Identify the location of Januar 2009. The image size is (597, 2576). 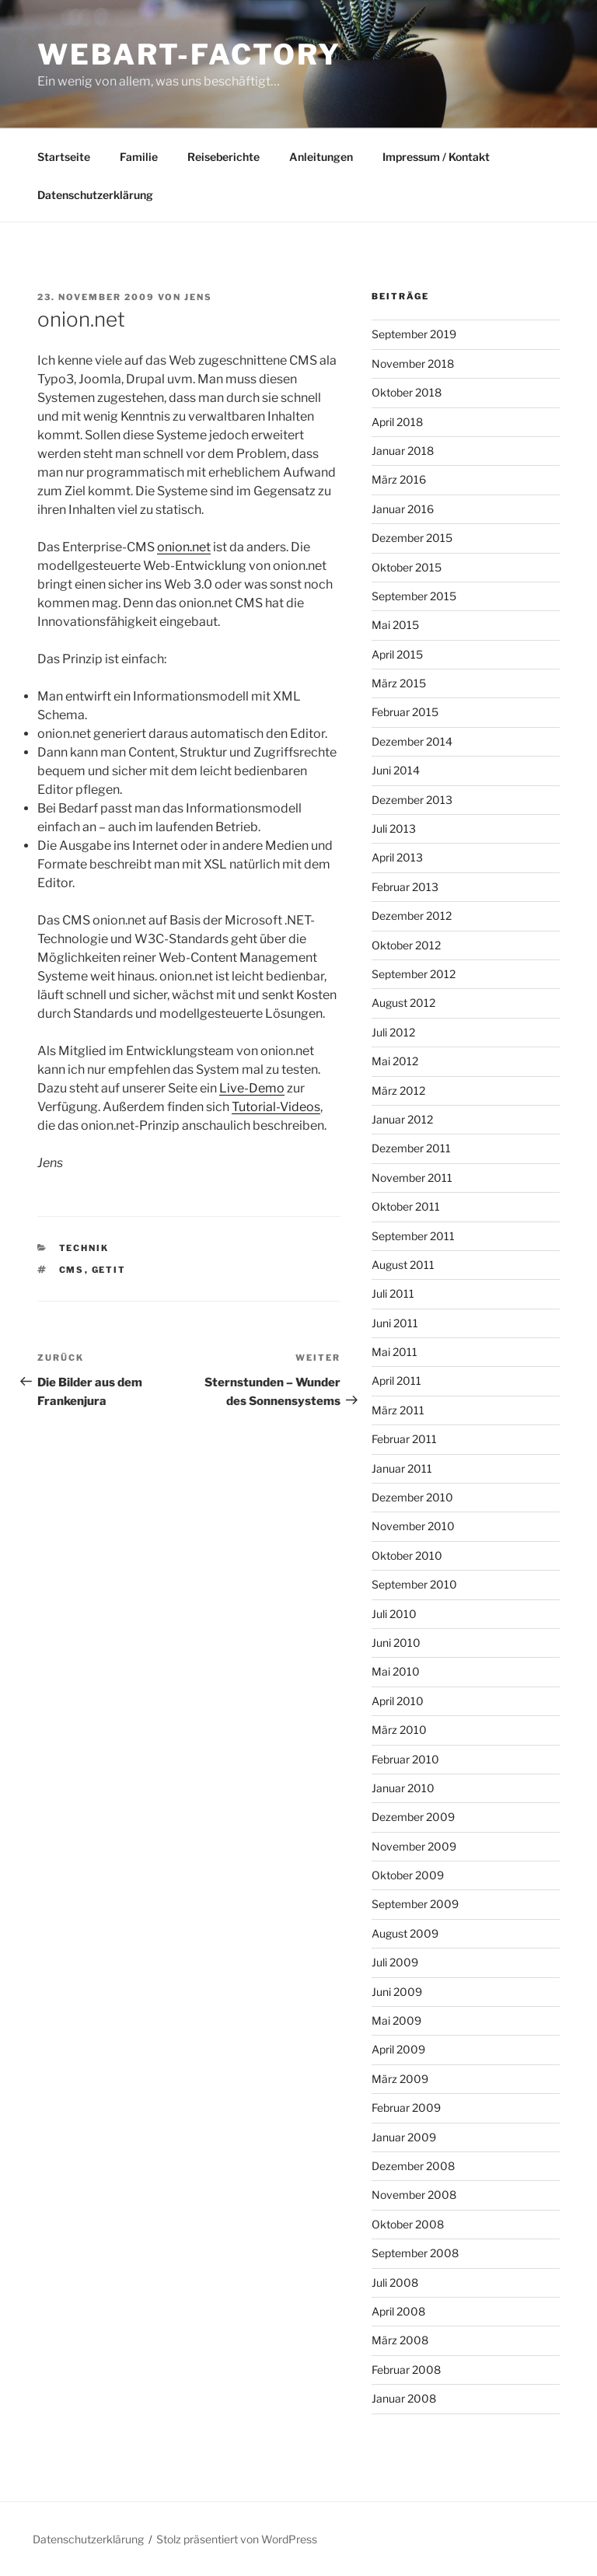
(404, 2137).